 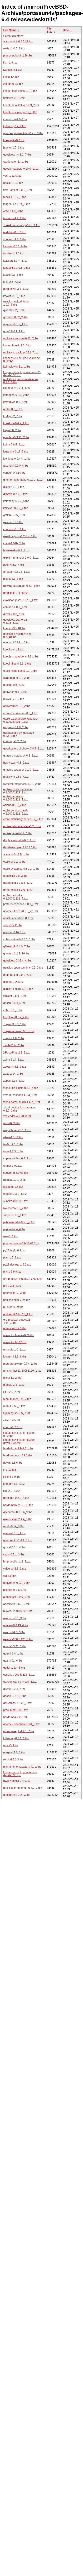 What do you see at coordinates (19, 1222) in the screenshot?
I see `pybookreader-0.5.0_2.tbz` at bounding box center [19, 1222].